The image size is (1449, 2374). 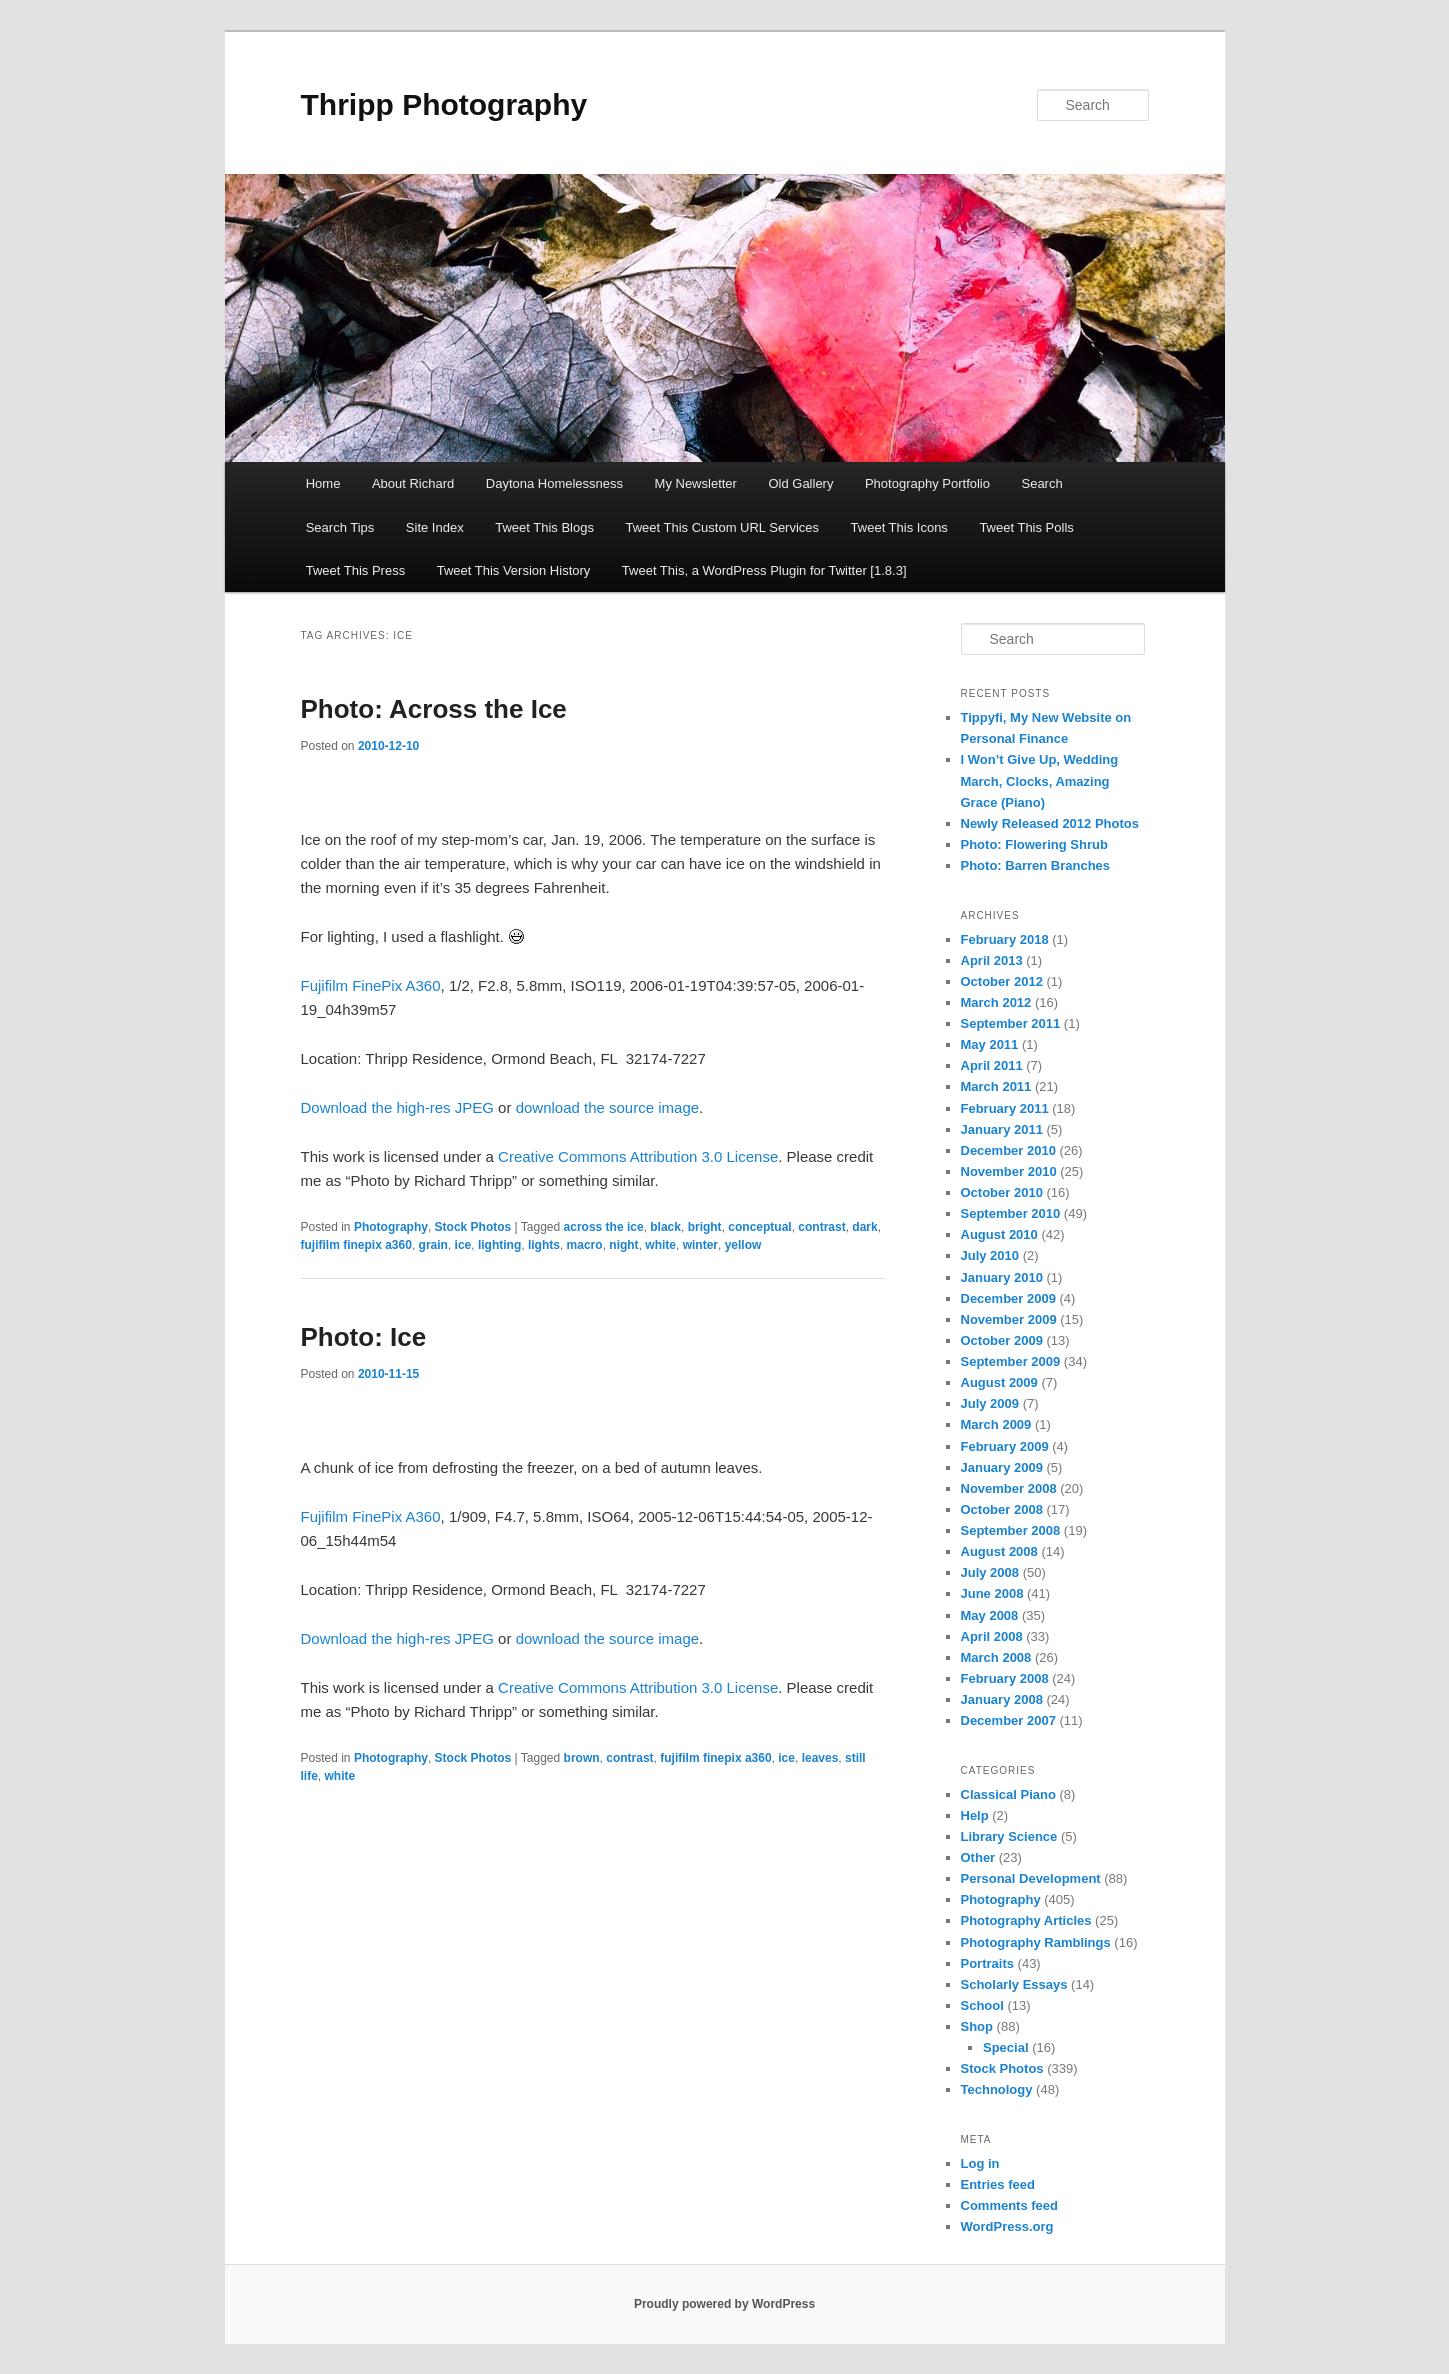 I want to click on My Newsletter, so click(x=696, y=483).